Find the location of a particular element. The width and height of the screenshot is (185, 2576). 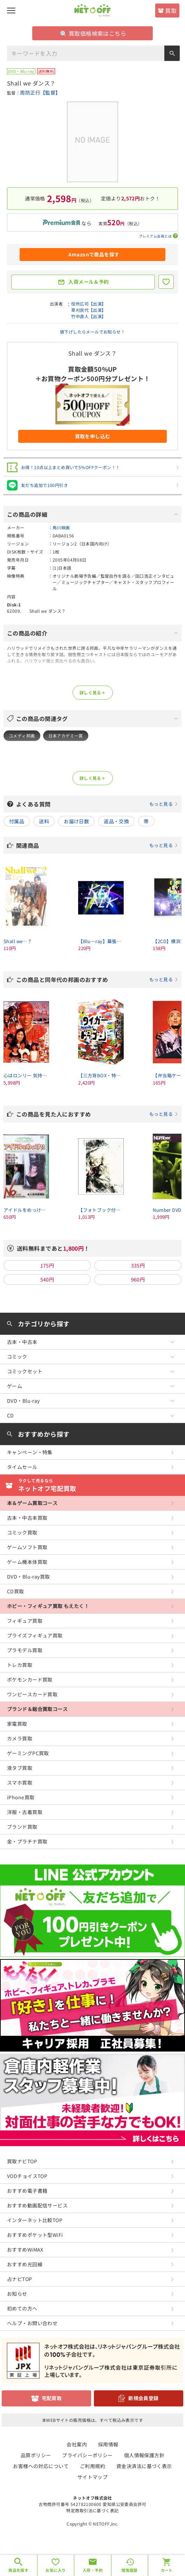

ゲーミングPC買取 is located at coordinates (28, 1753).